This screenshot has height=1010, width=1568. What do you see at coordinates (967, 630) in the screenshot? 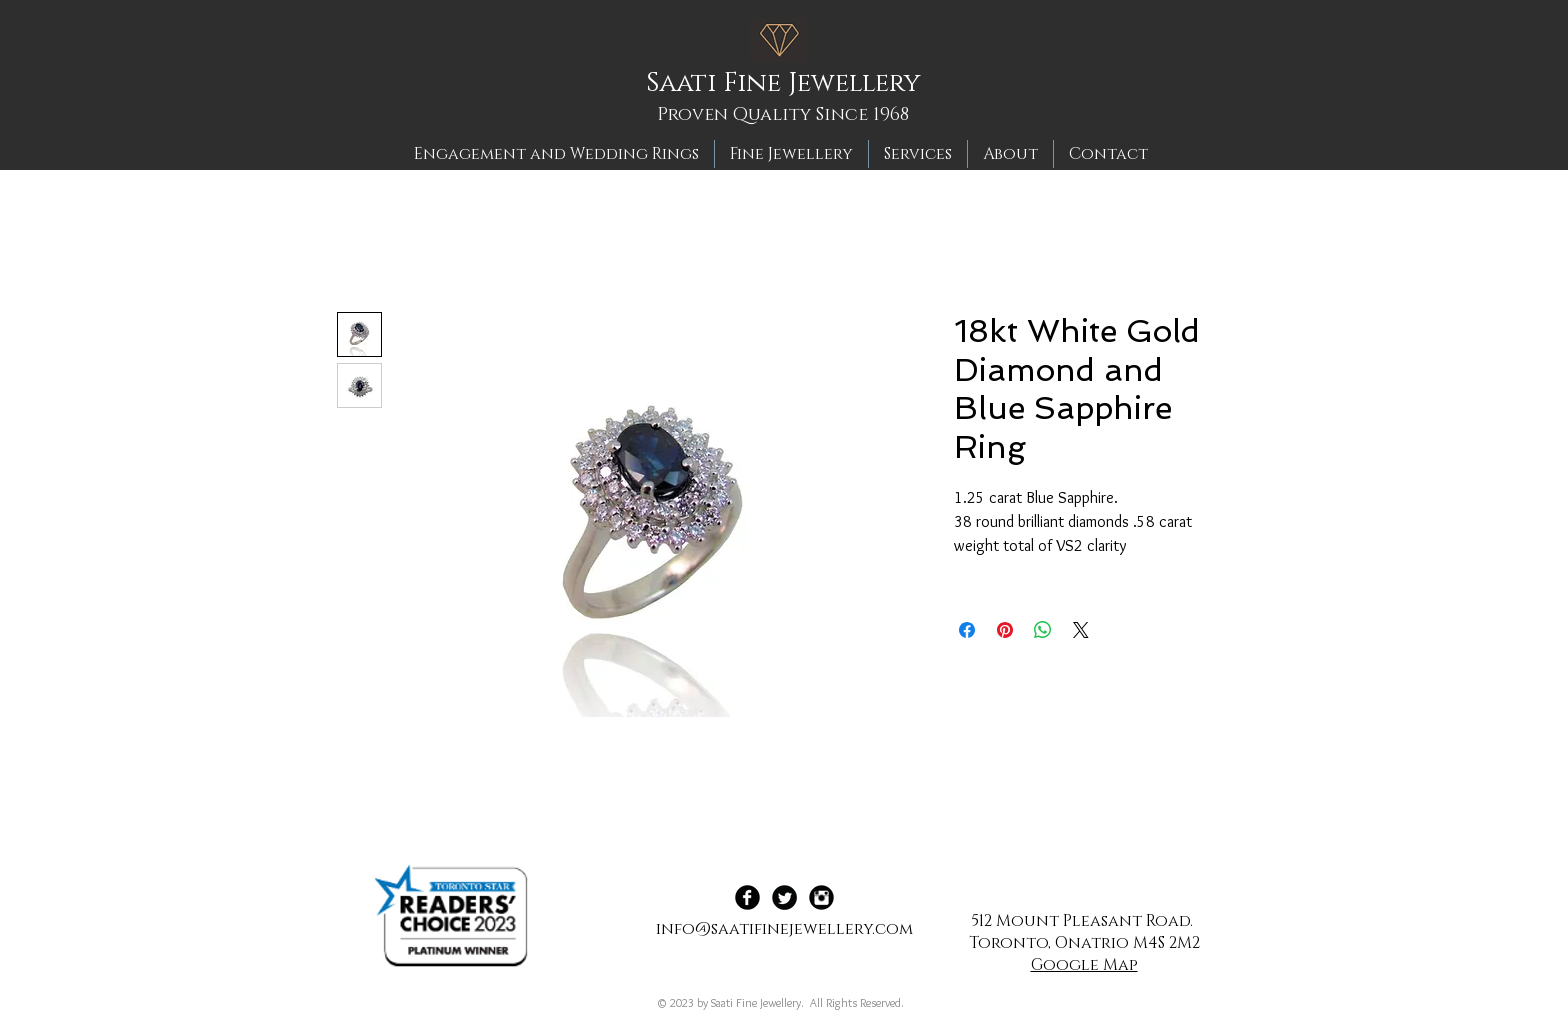
I see `[Share on Facebook]` at bounding box center [967, 630].